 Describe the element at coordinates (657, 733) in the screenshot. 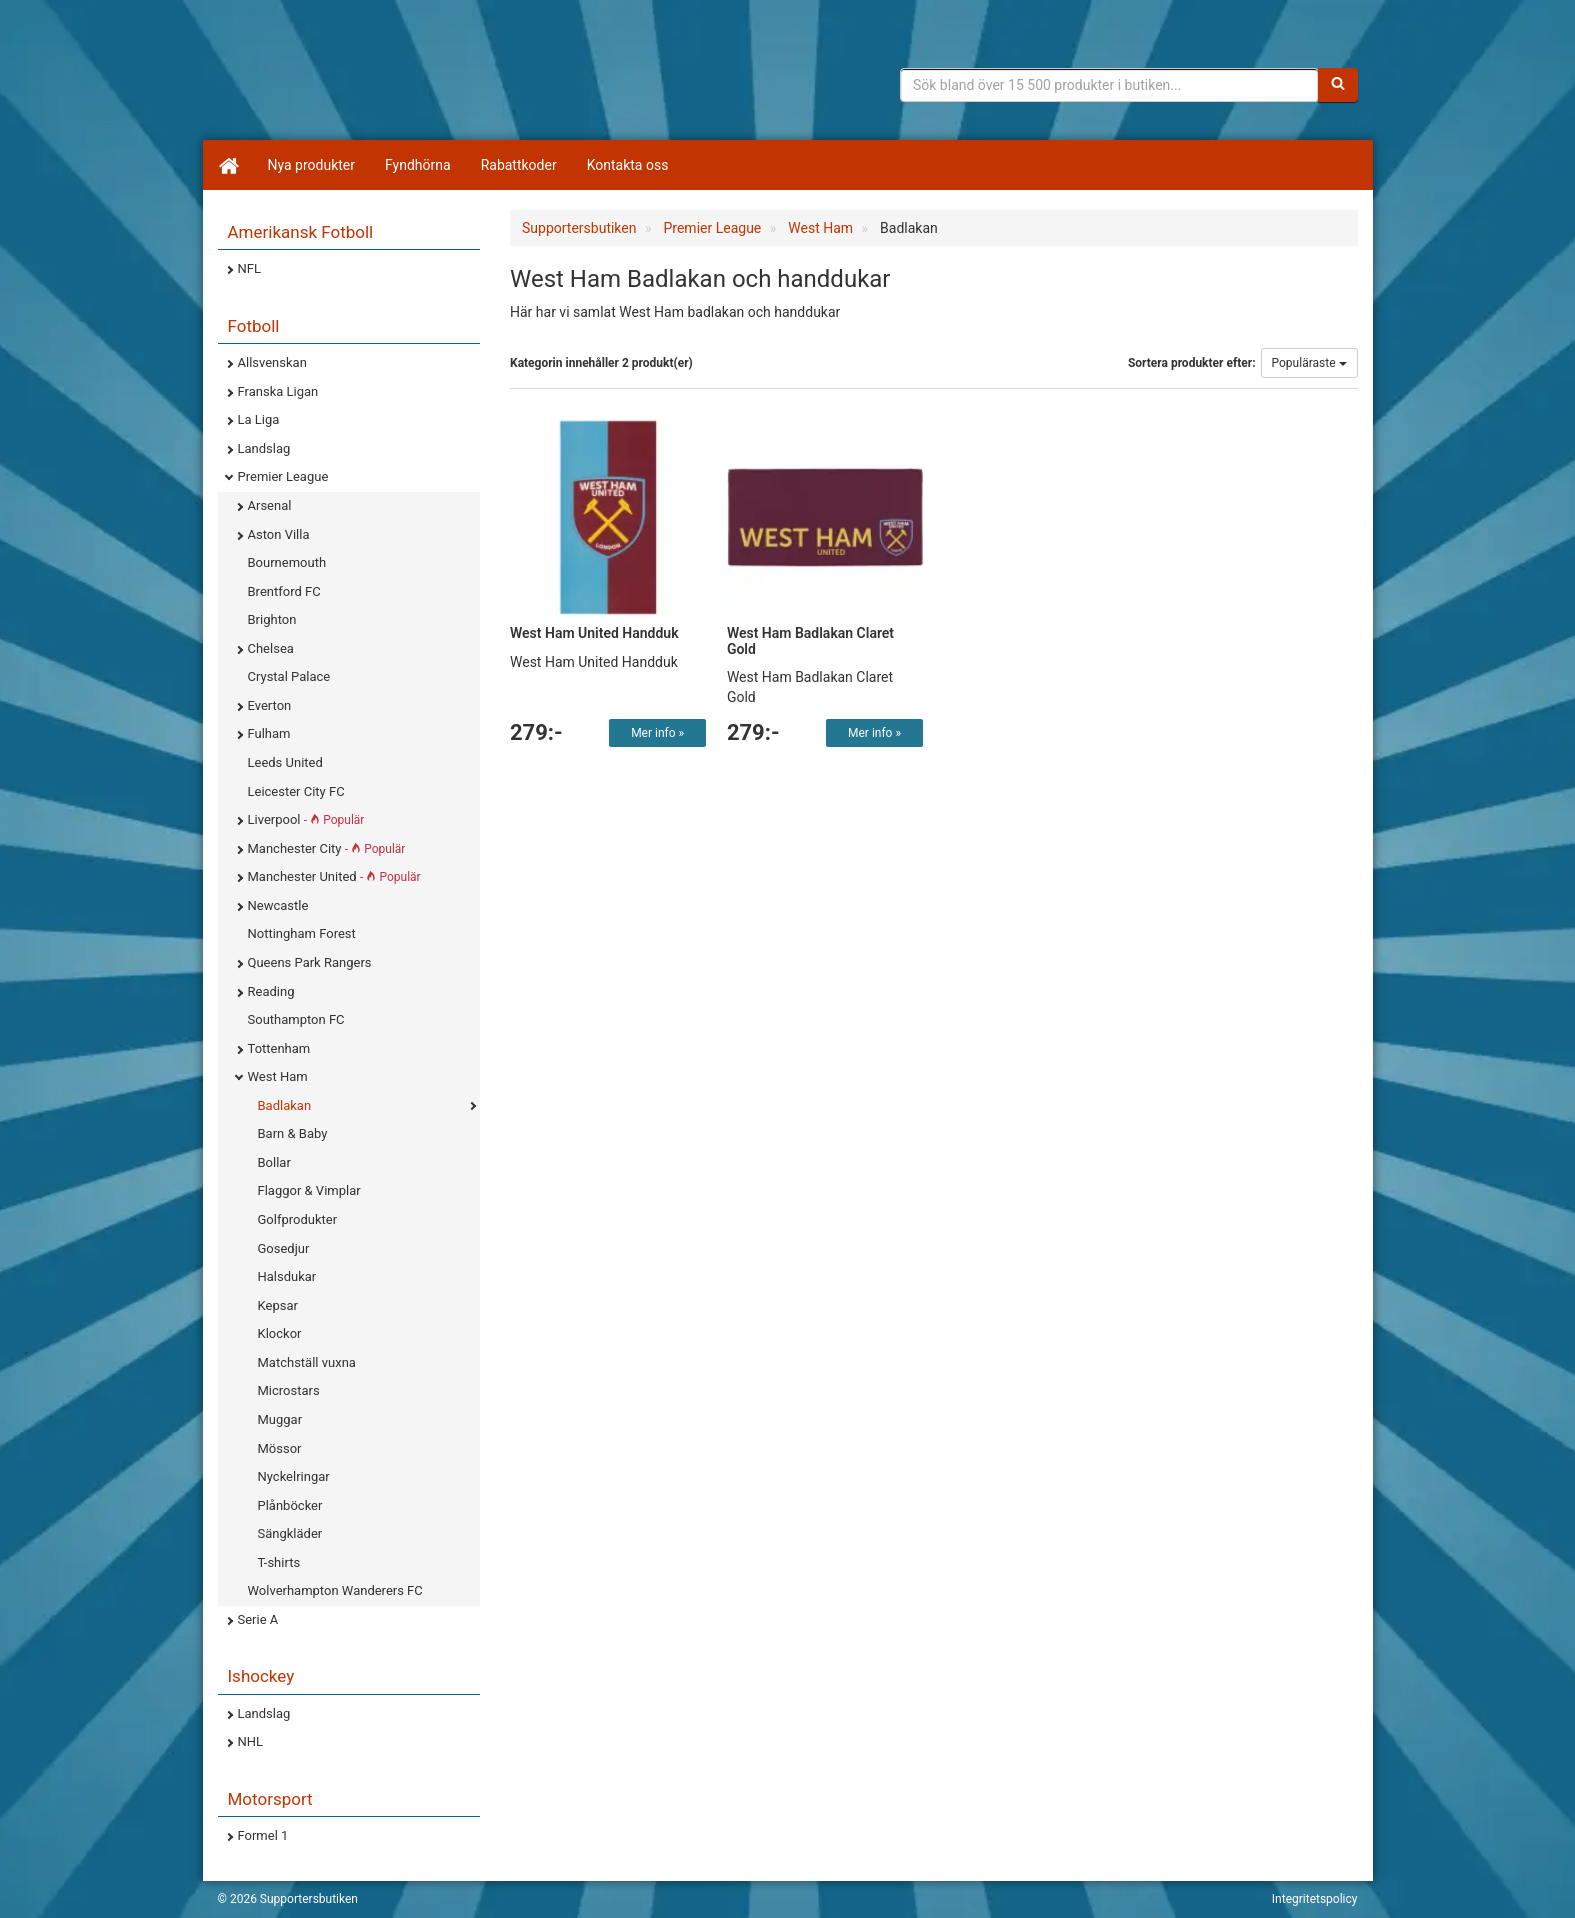

I see `Mer info »` at that location.